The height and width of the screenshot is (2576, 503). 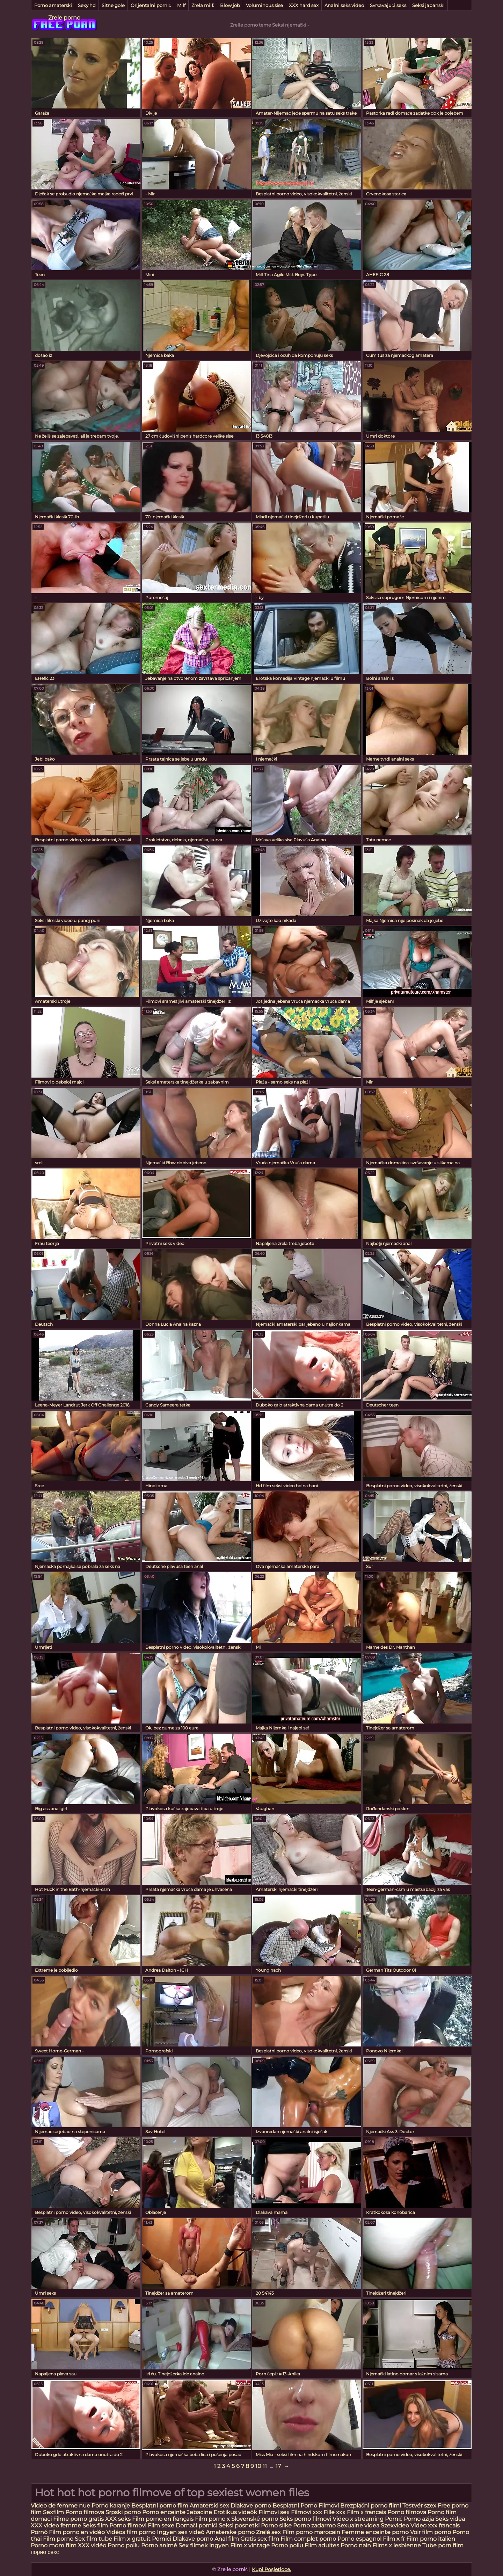 What do you see at coordinates (161, 2525) in the screenshot?
I see `Film sexe` at bounding box center [161, 2525].